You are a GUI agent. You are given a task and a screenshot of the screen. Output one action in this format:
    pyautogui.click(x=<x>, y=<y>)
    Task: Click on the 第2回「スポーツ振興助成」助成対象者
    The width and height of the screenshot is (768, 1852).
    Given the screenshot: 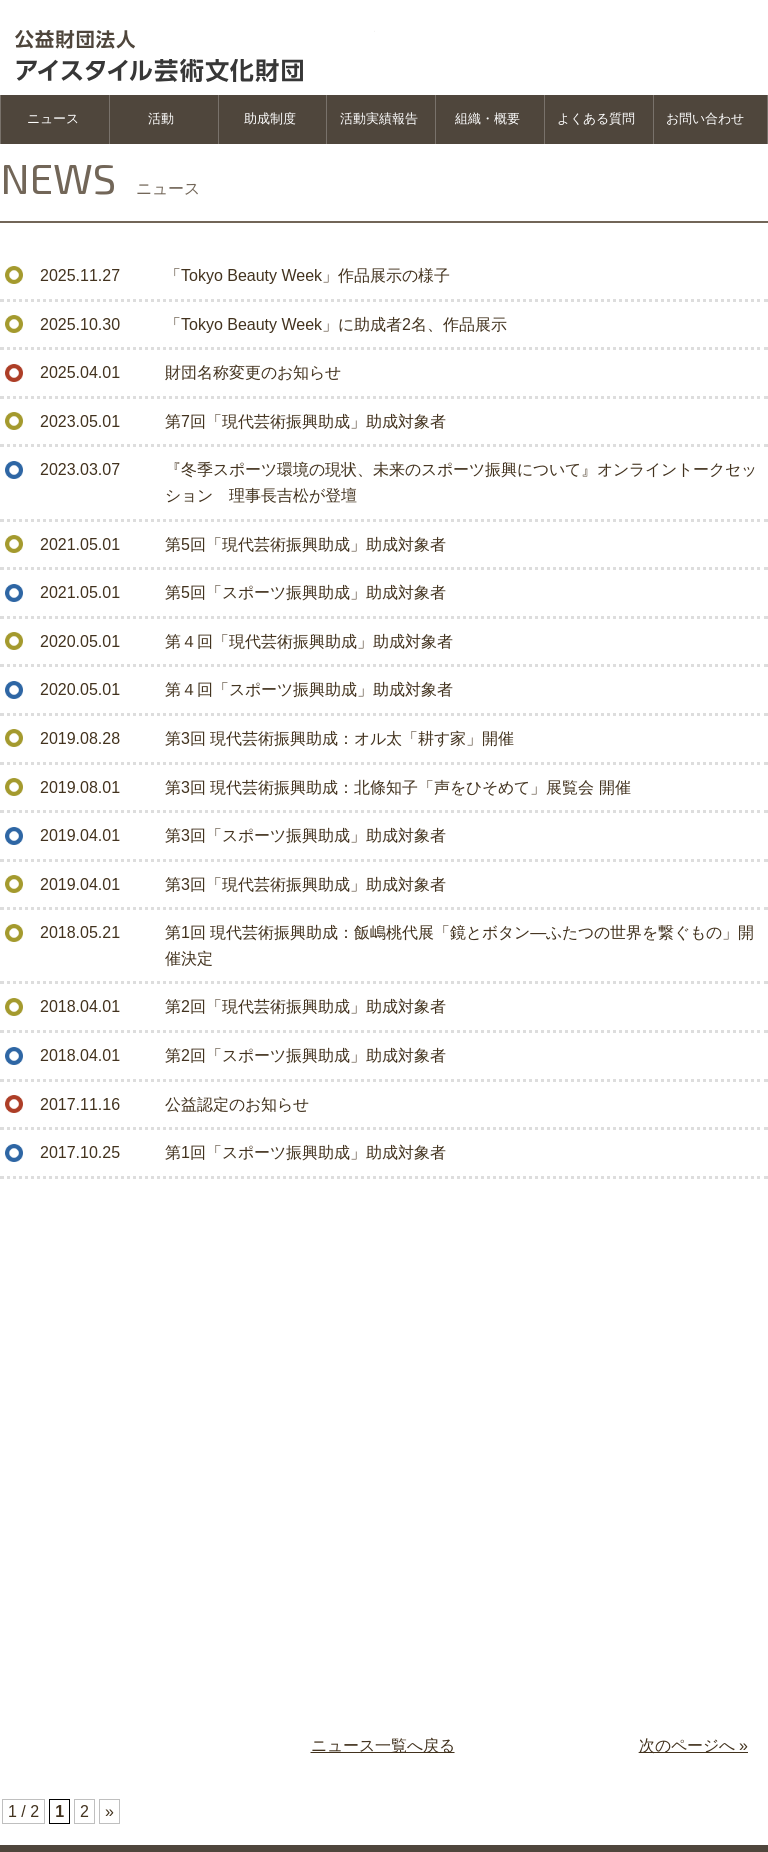 What is the action you would take?
    pyautogui.click(x=305, y=1055)
    